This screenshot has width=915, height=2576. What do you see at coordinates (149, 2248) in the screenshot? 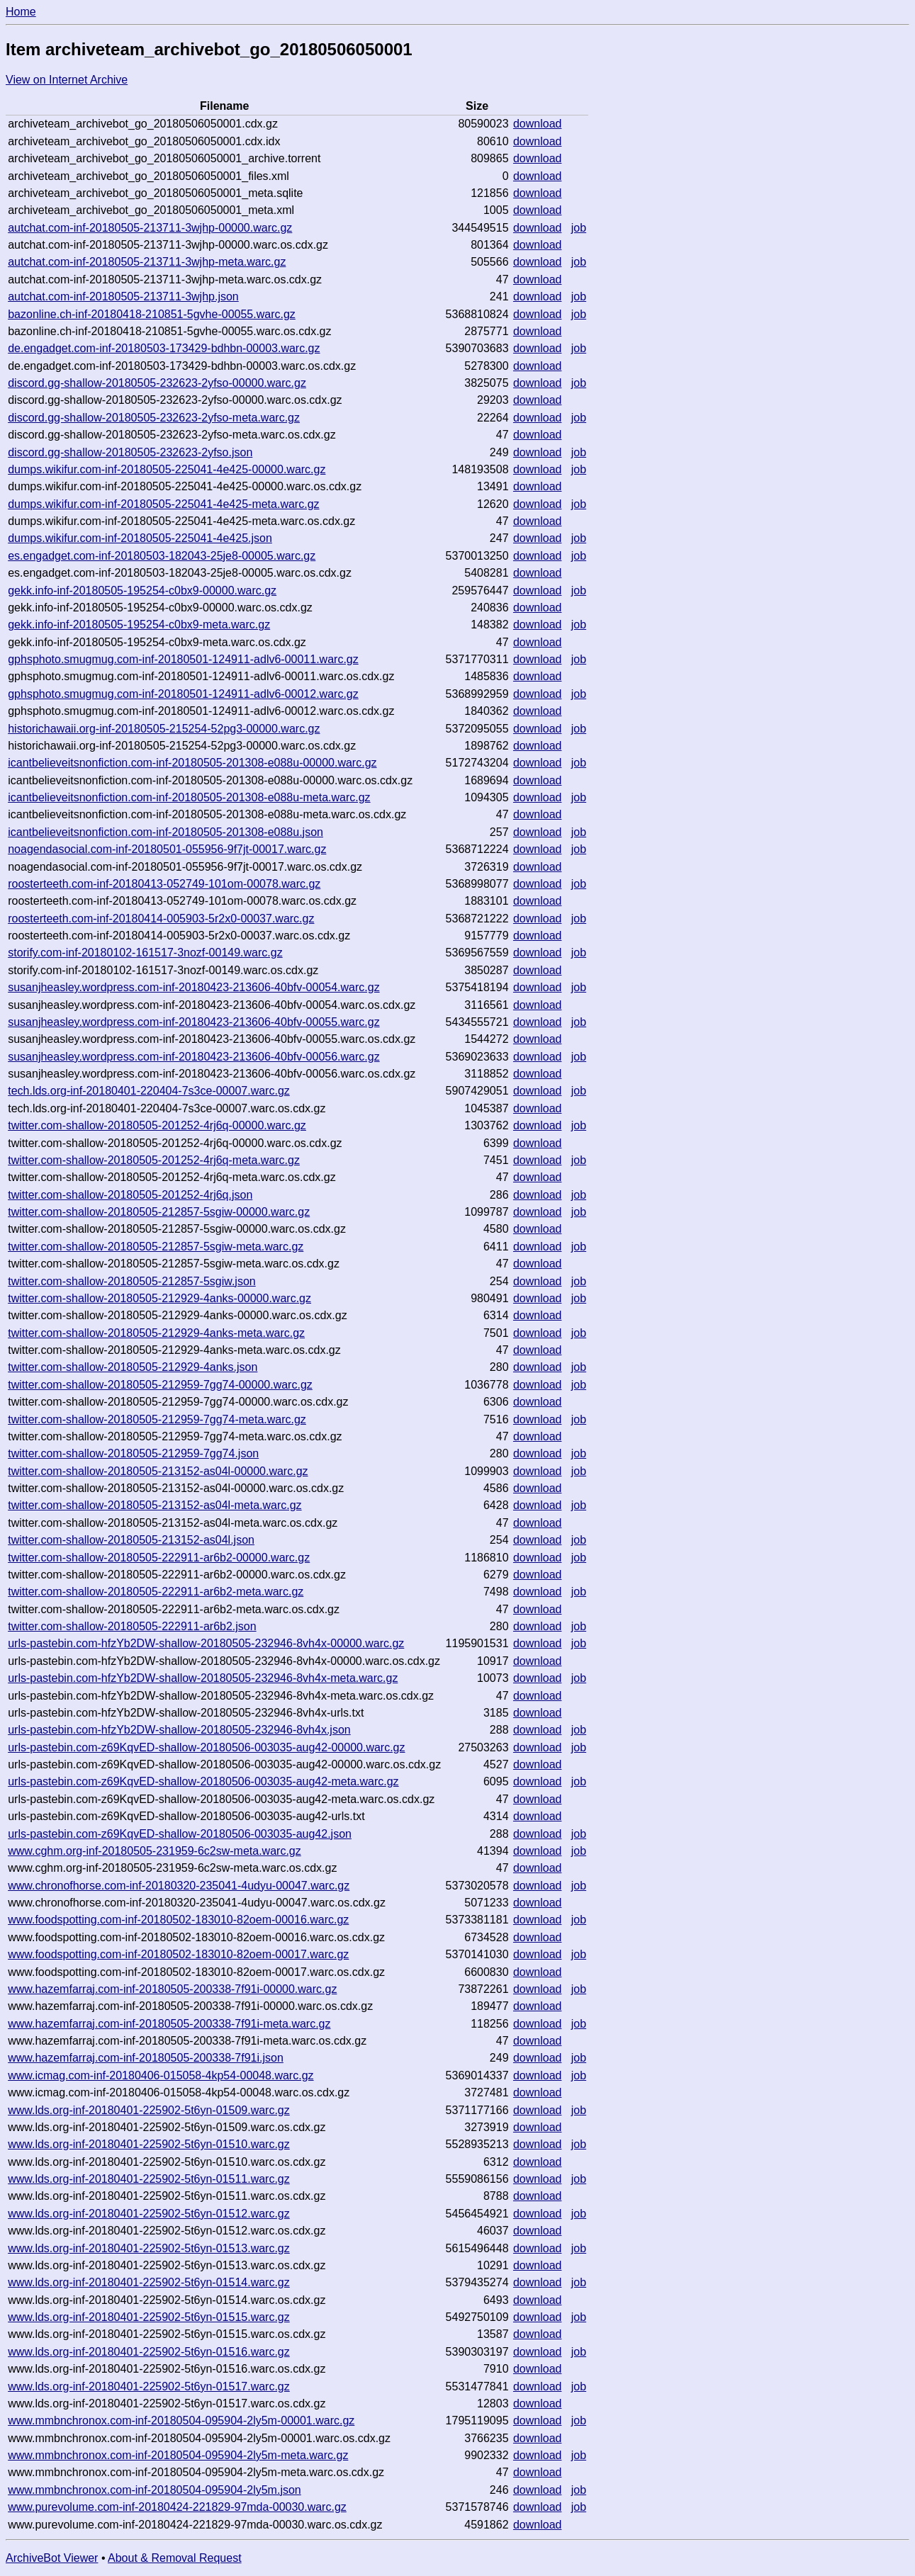
I see `www.lds.org-inf-20180401-225902-5t6yn-01513.warc.gz` at bounding box center [149, 2248].